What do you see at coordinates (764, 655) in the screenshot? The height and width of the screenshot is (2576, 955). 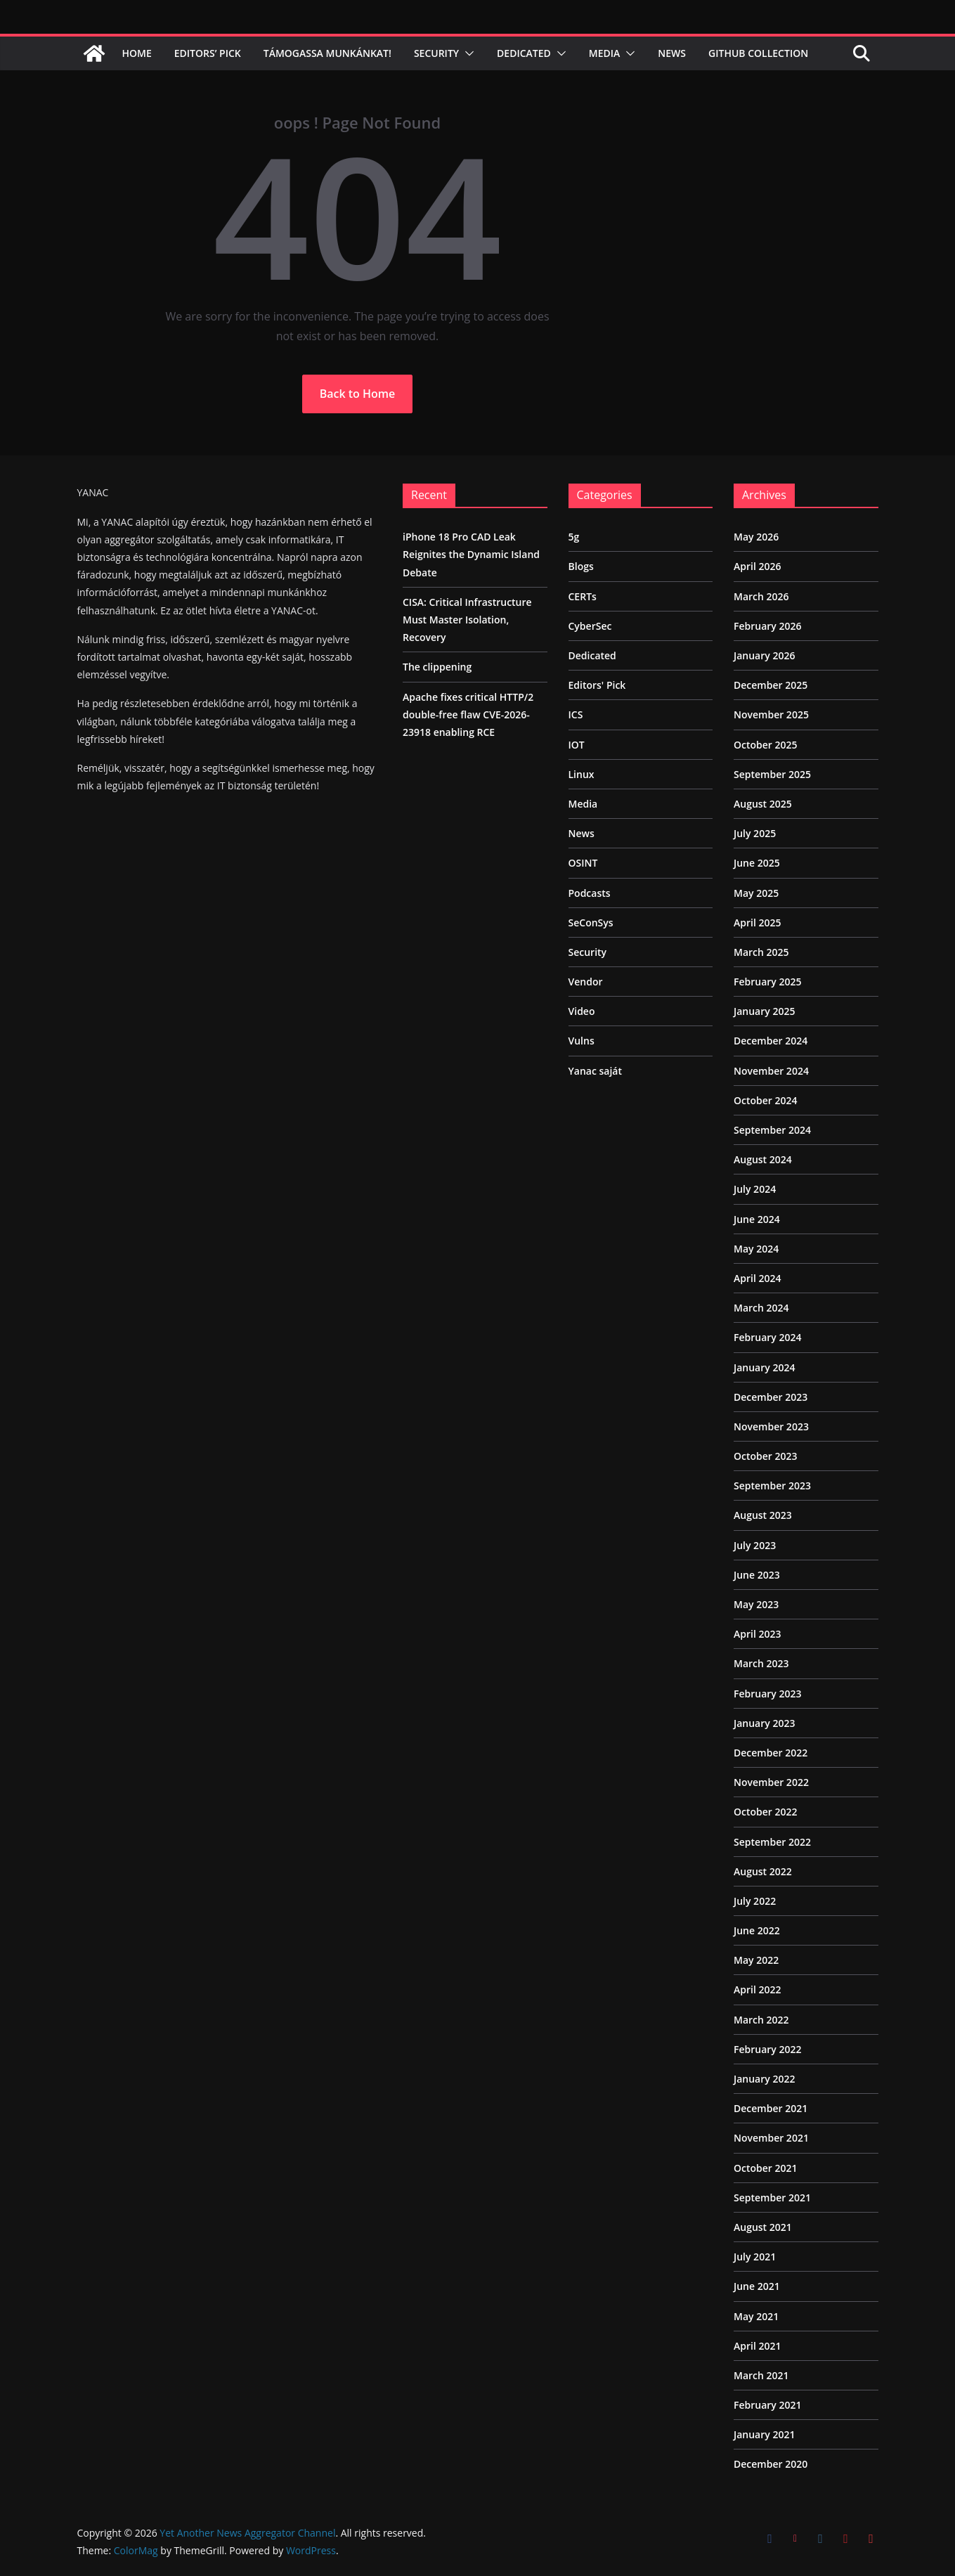 I see `January 2026` at bounding box center [764, 655].